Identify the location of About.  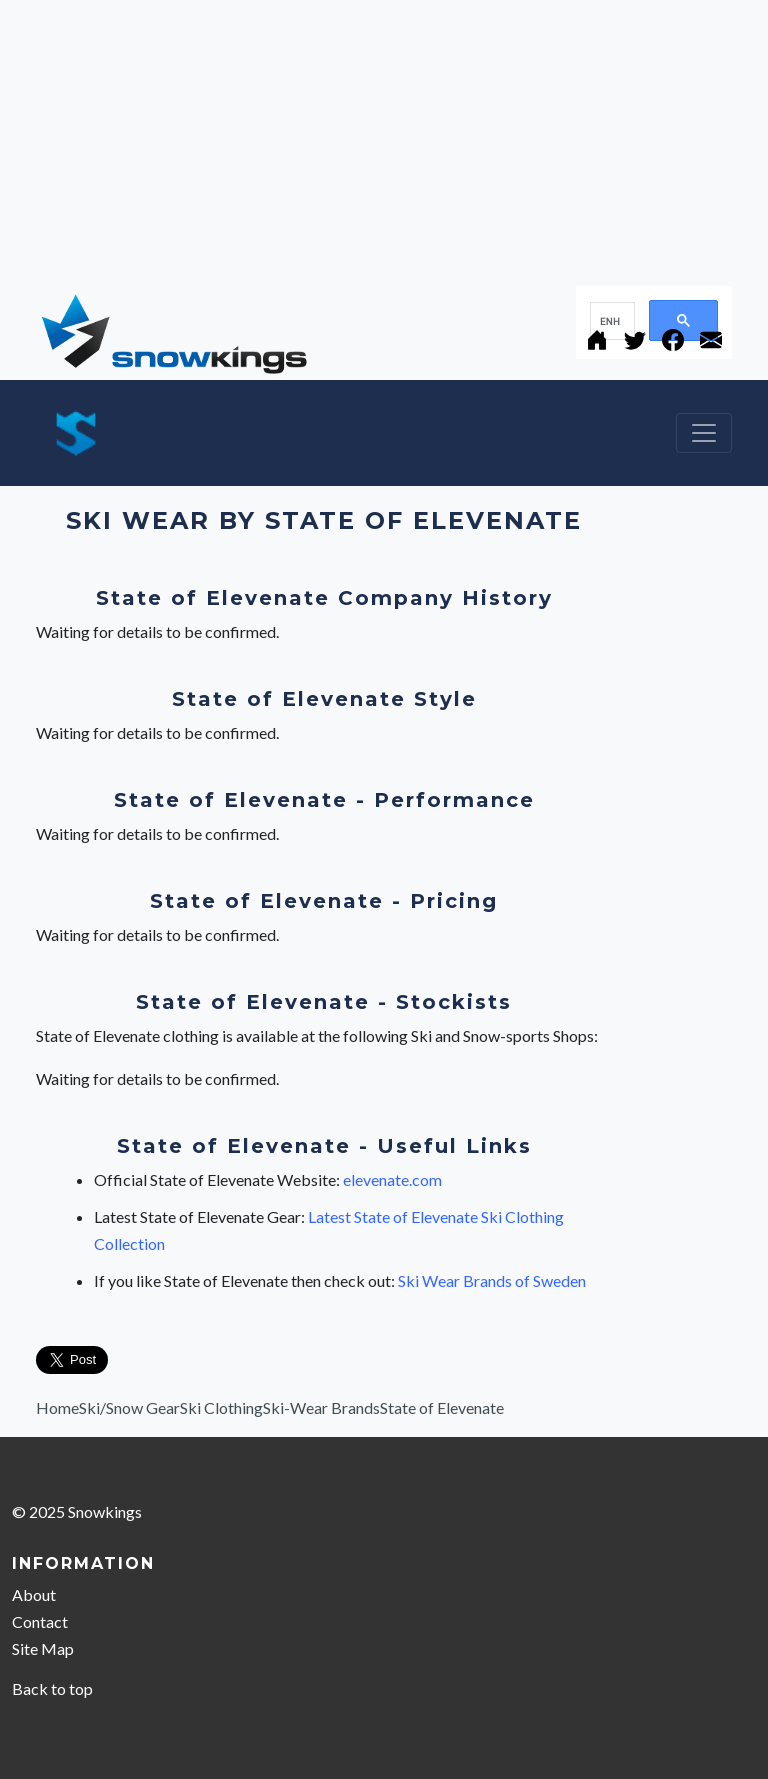
(34, 1594).